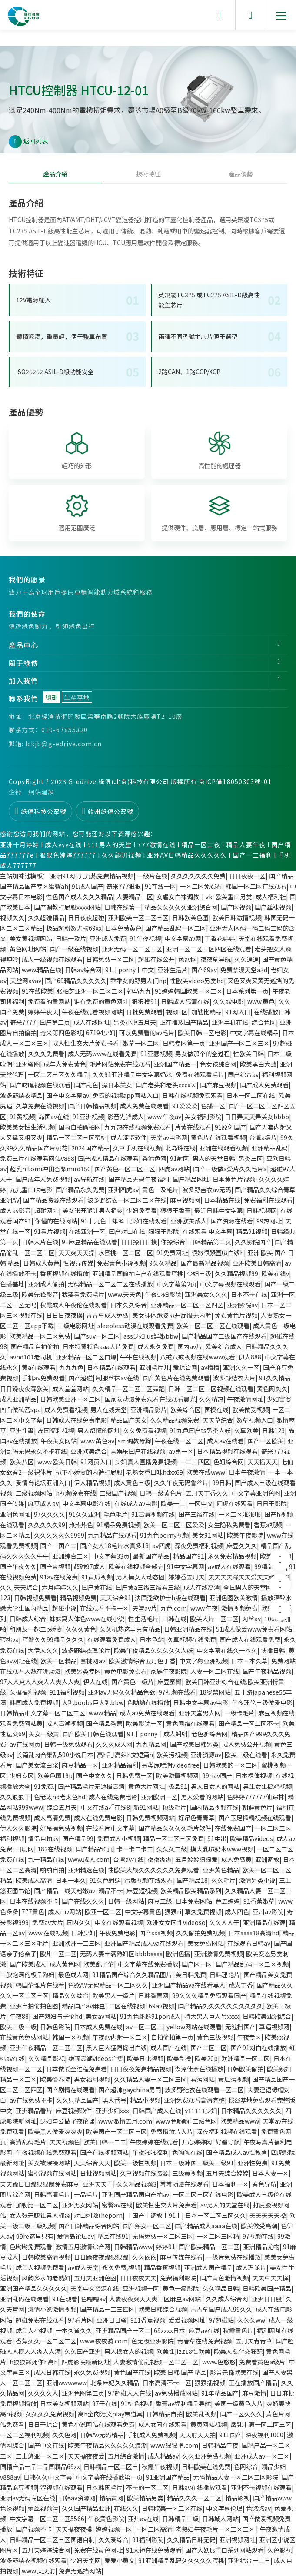 Image resolution: width=296 pixels, height=2576 pixels. What do you see at coordinates (228, 1461) in the screenshot?
I see `色妞综合网` at bounding box center [228, 1461].